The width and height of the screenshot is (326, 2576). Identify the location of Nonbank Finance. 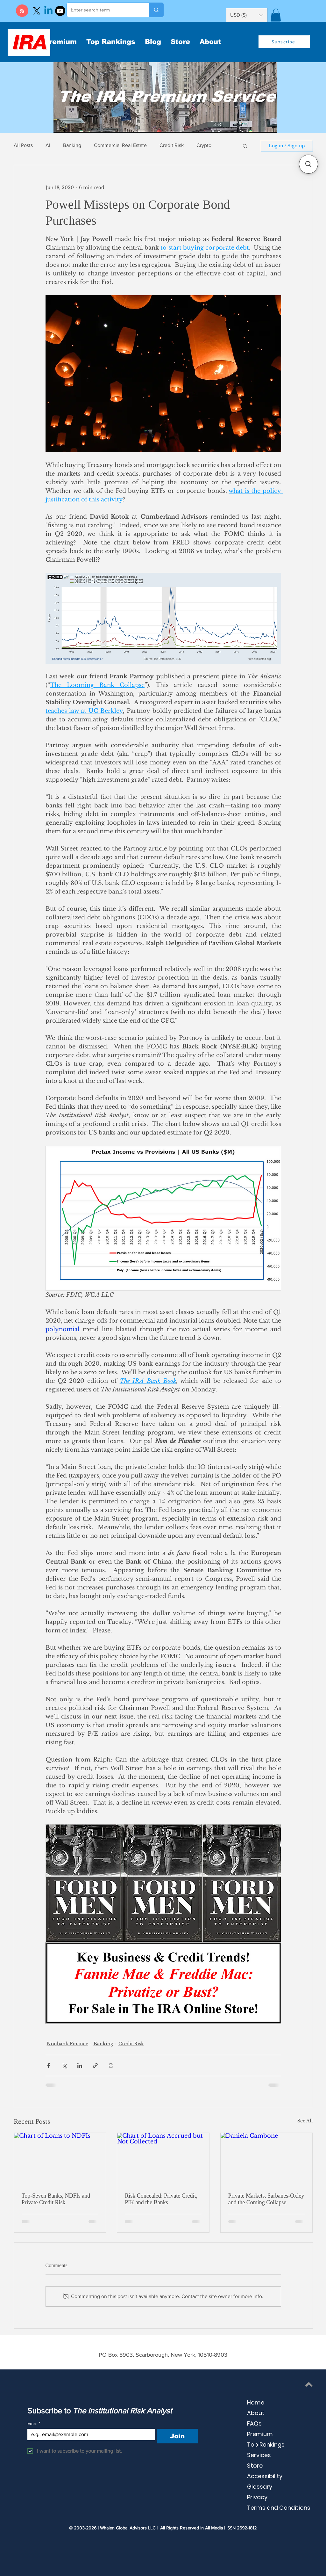
(67, 2044).